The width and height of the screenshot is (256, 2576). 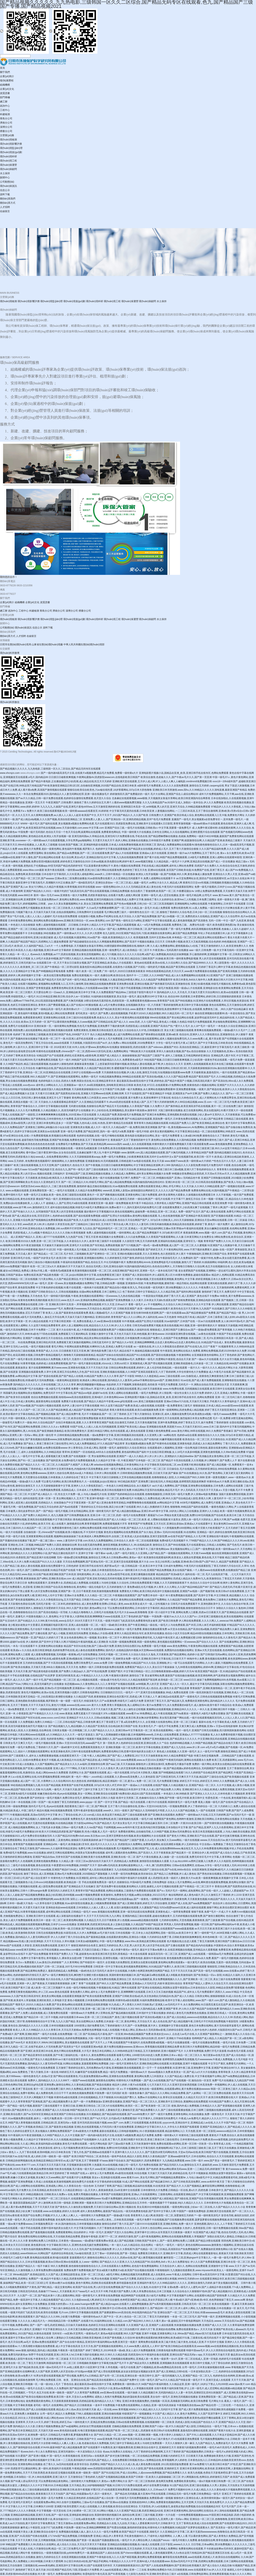 I want to click on 91九色网,一极毛片,天天操天天舔,国产三级中文字幕, so click(x=69, y=1789).